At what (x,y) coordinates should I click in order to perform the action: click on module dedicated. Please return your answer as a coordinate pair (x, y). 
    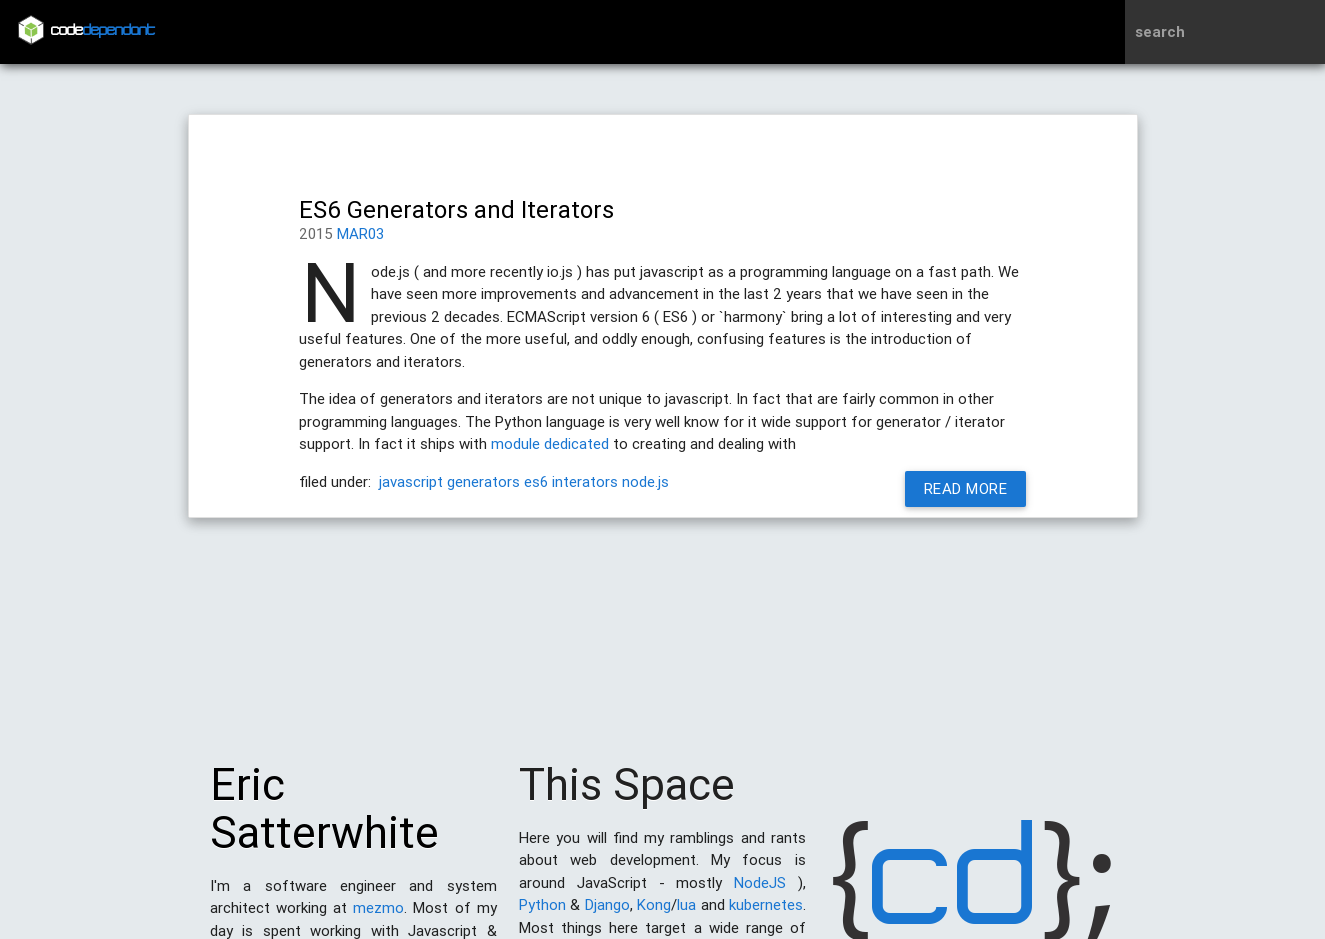
    Looking at the image, I should click on (550, 443).